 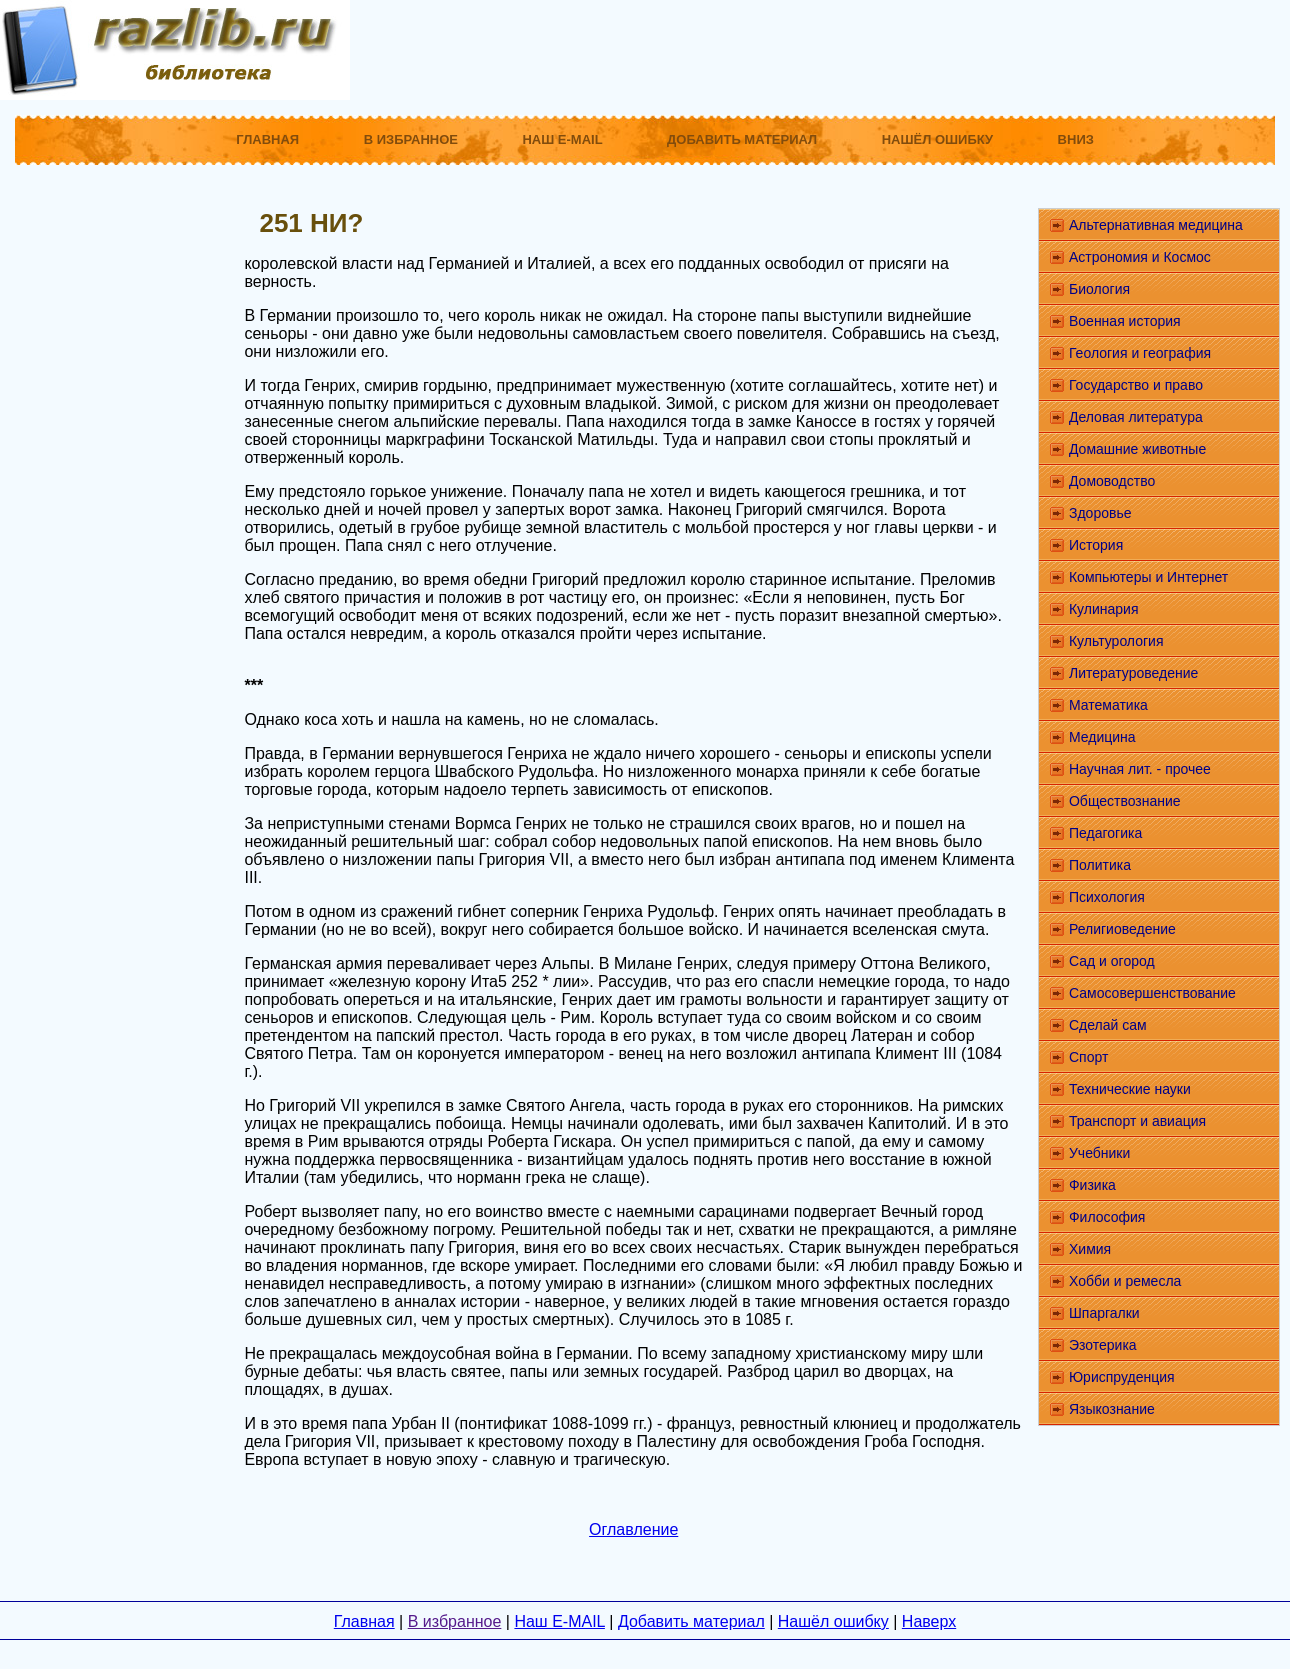 I want to click on Химия, so click(x=1090, y=1249).